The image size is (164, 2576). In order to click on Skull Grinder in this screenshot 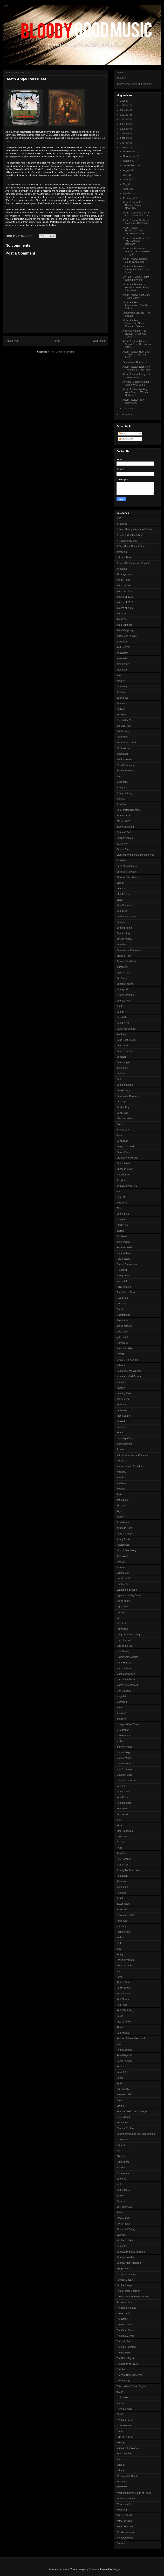, I will do `click(123, 2162)`.